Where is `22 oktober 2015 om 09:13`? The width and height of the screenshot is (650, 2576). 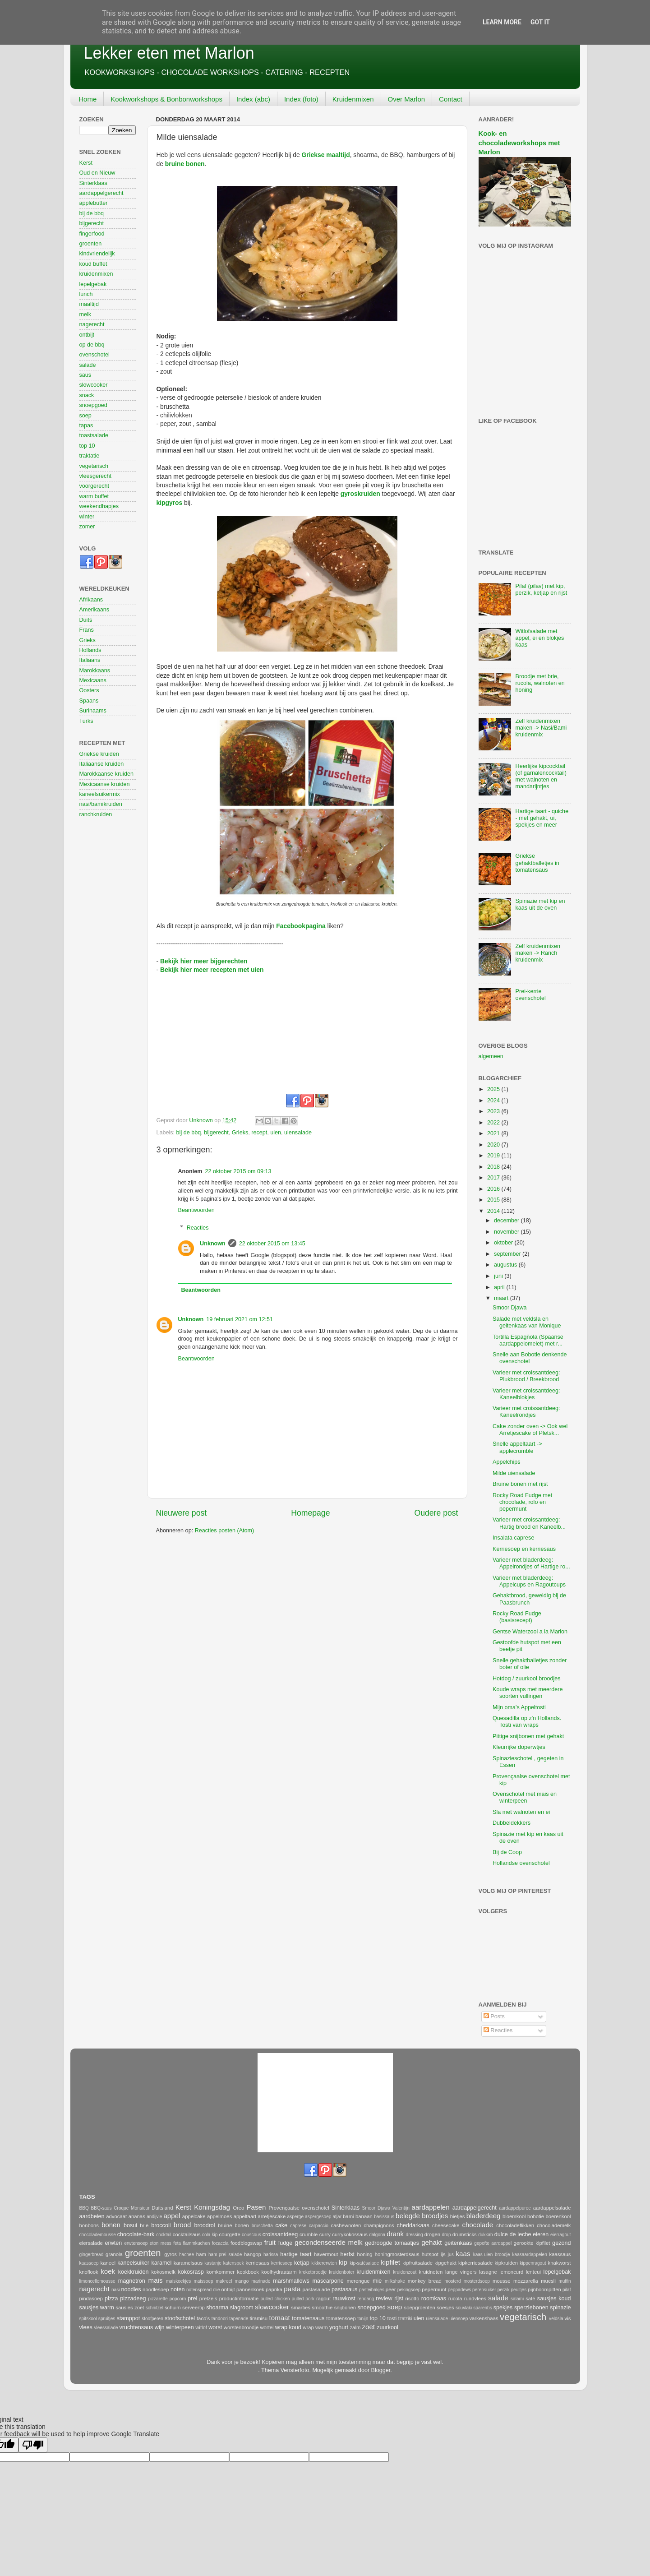 22 oktober 2015 om 09:13 is located at coordinates (238, 1171).